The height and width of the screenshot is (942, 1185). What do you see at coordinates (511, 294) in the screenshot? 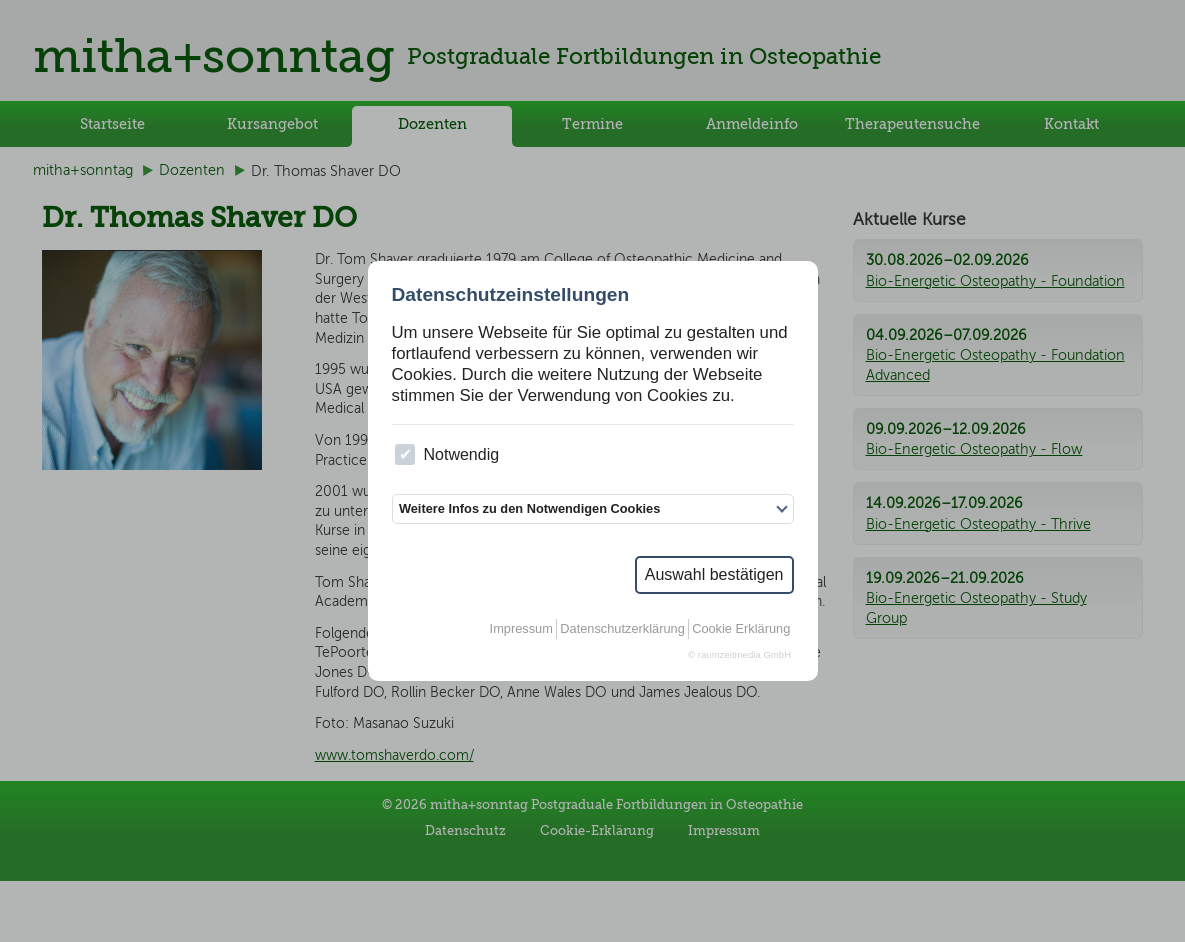
I see `Datenschutzeinstellungen` at bounding box center [511, 294].